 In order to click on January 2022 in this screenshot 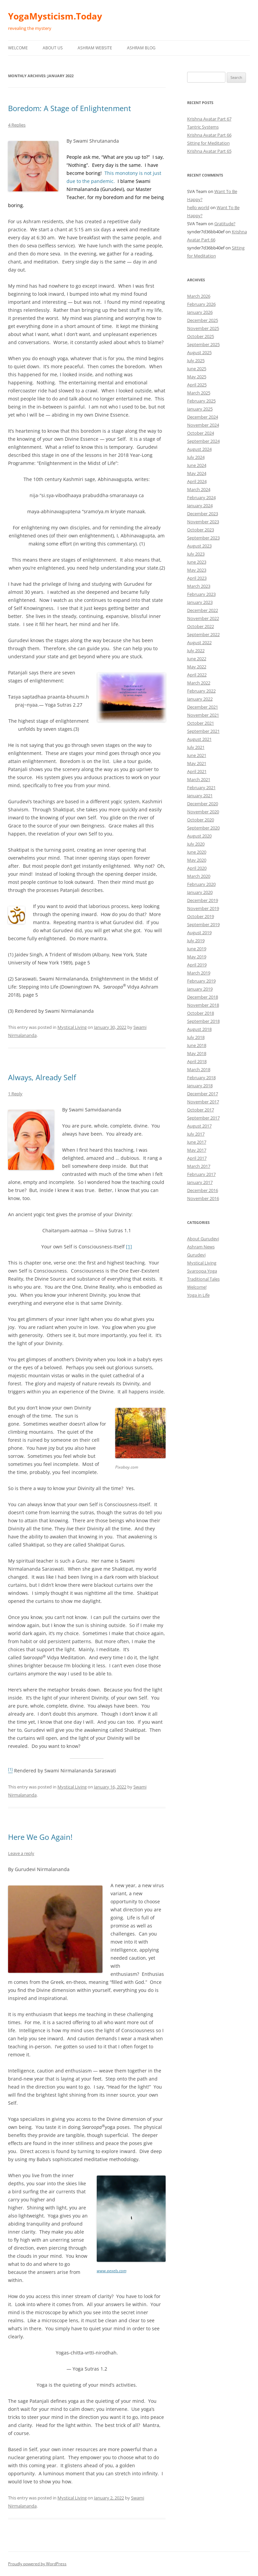, I will do `click(200, 699)`.